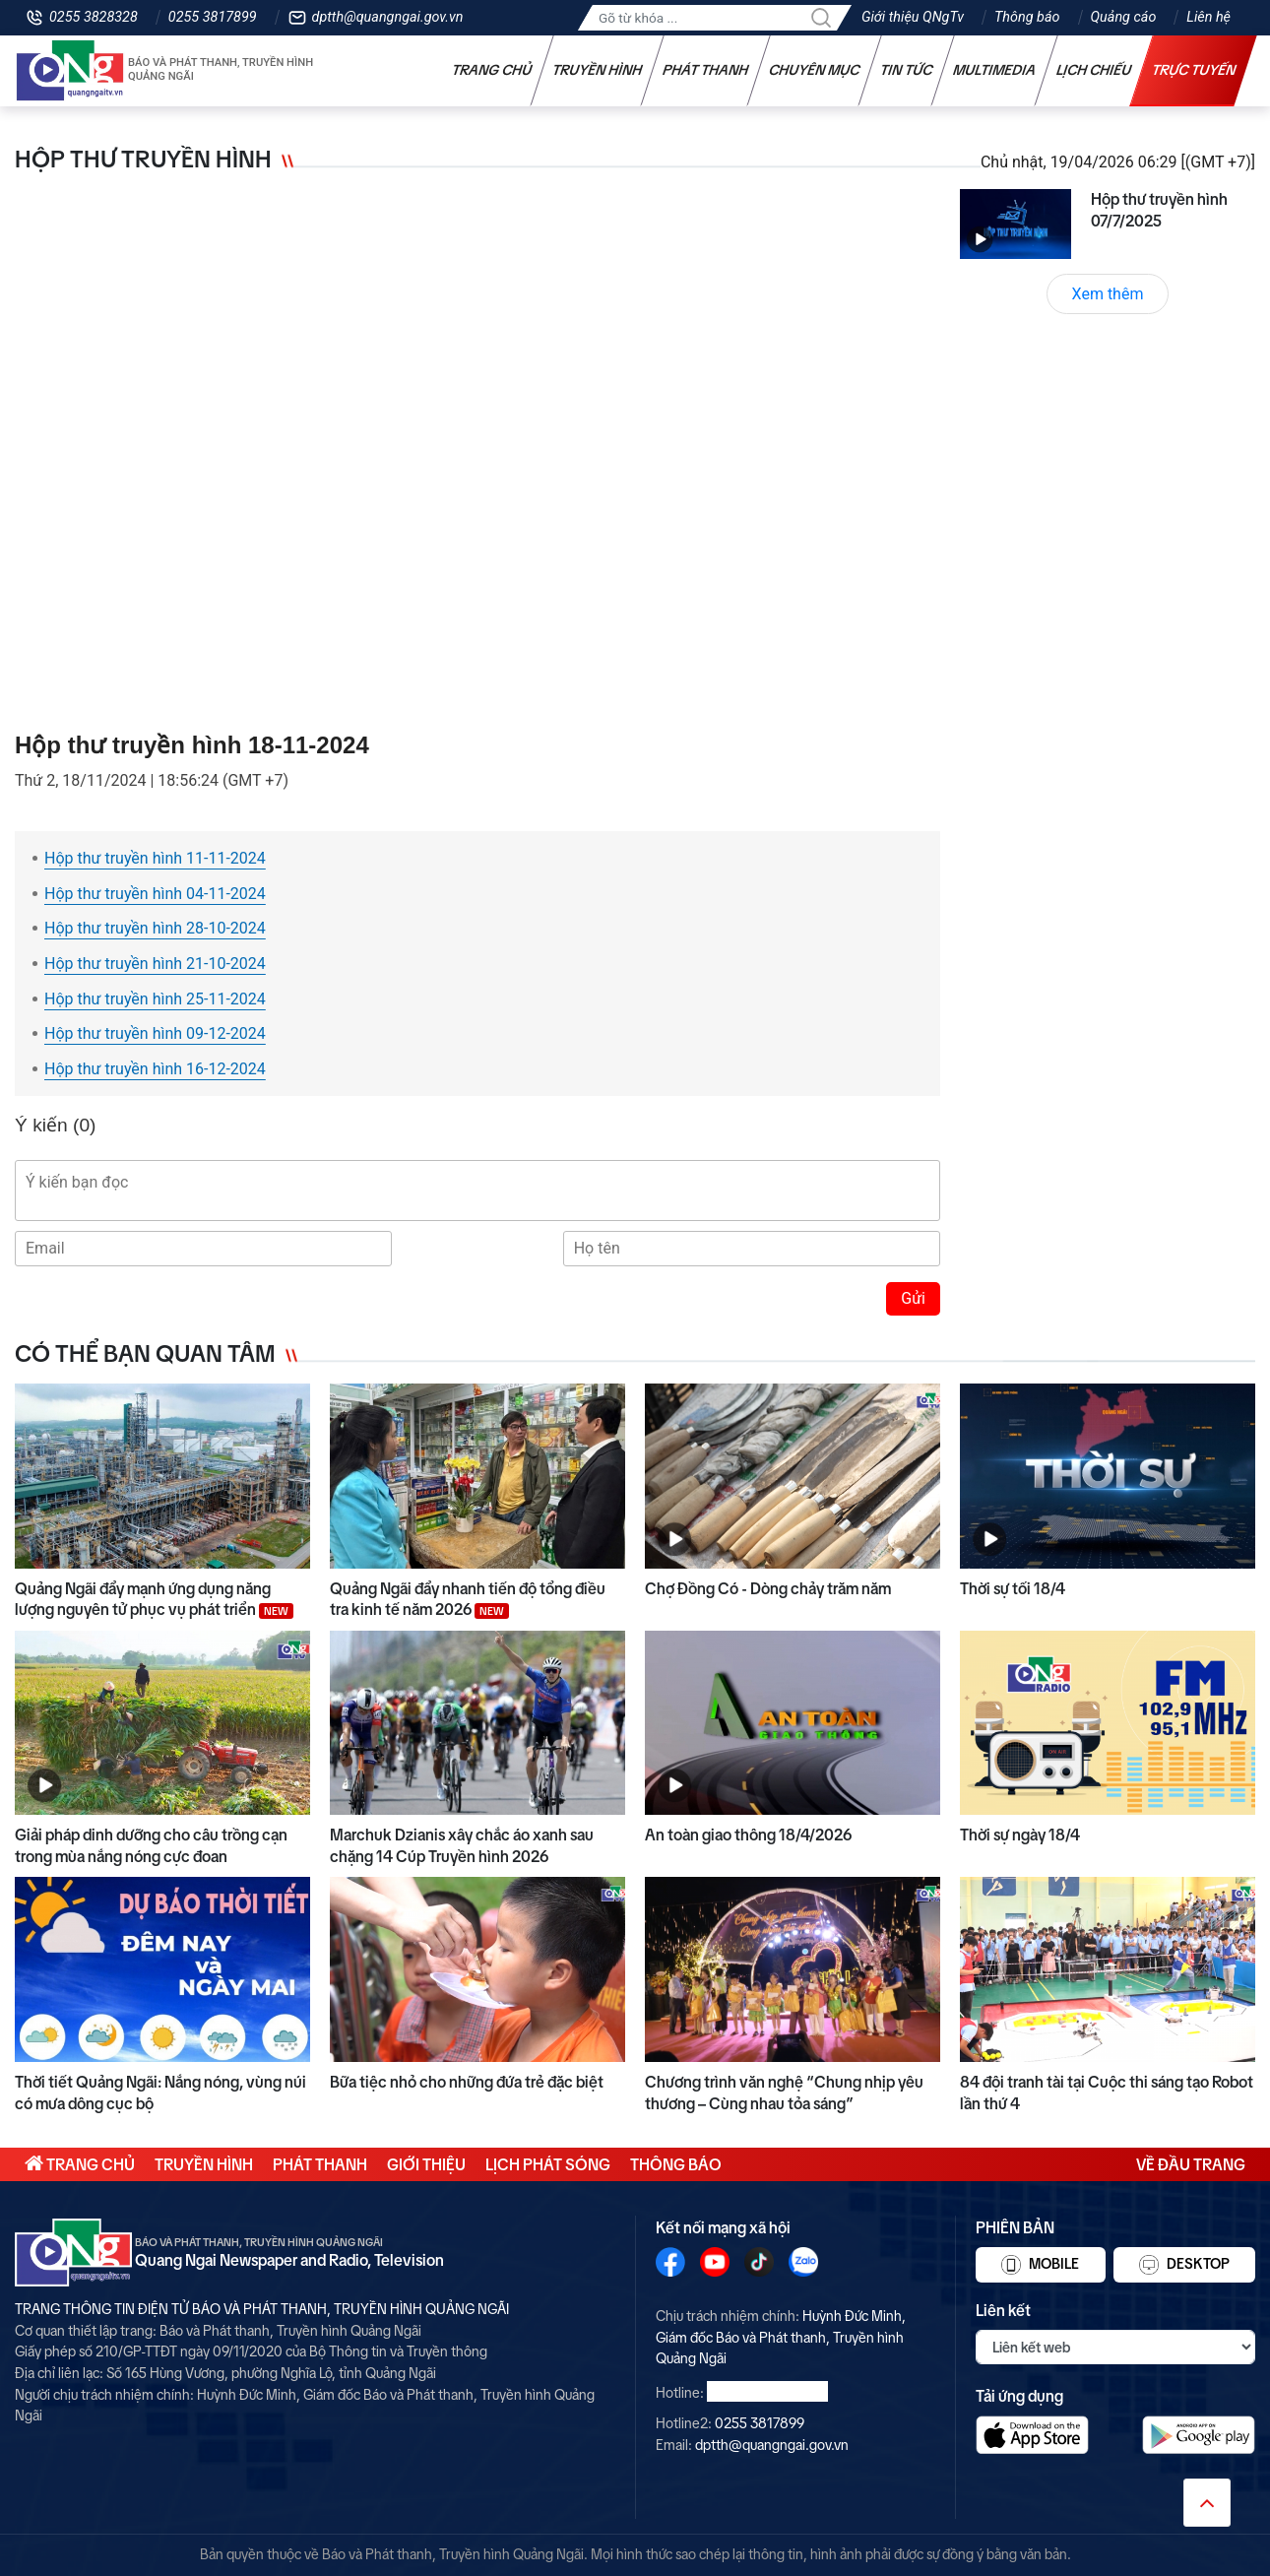  What do you see at coordinates (814, 70) in the screenshot?
I see `Chuyên mục` at bounding box center [814, 70].